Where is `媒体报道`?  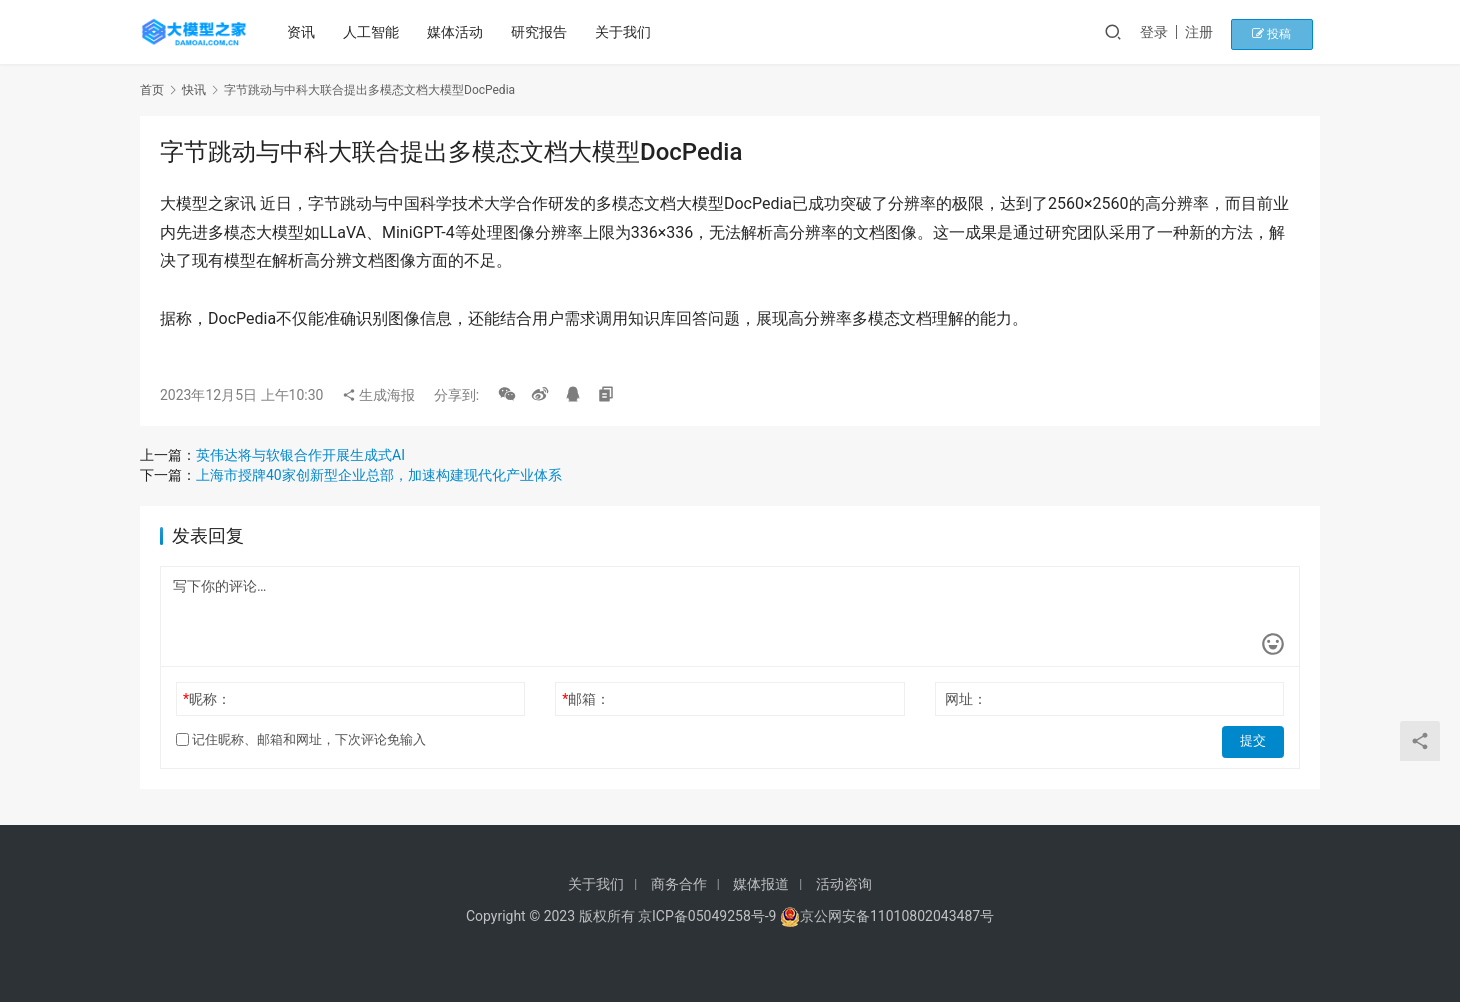 媒体报道 is located at coordinates (761, 884).